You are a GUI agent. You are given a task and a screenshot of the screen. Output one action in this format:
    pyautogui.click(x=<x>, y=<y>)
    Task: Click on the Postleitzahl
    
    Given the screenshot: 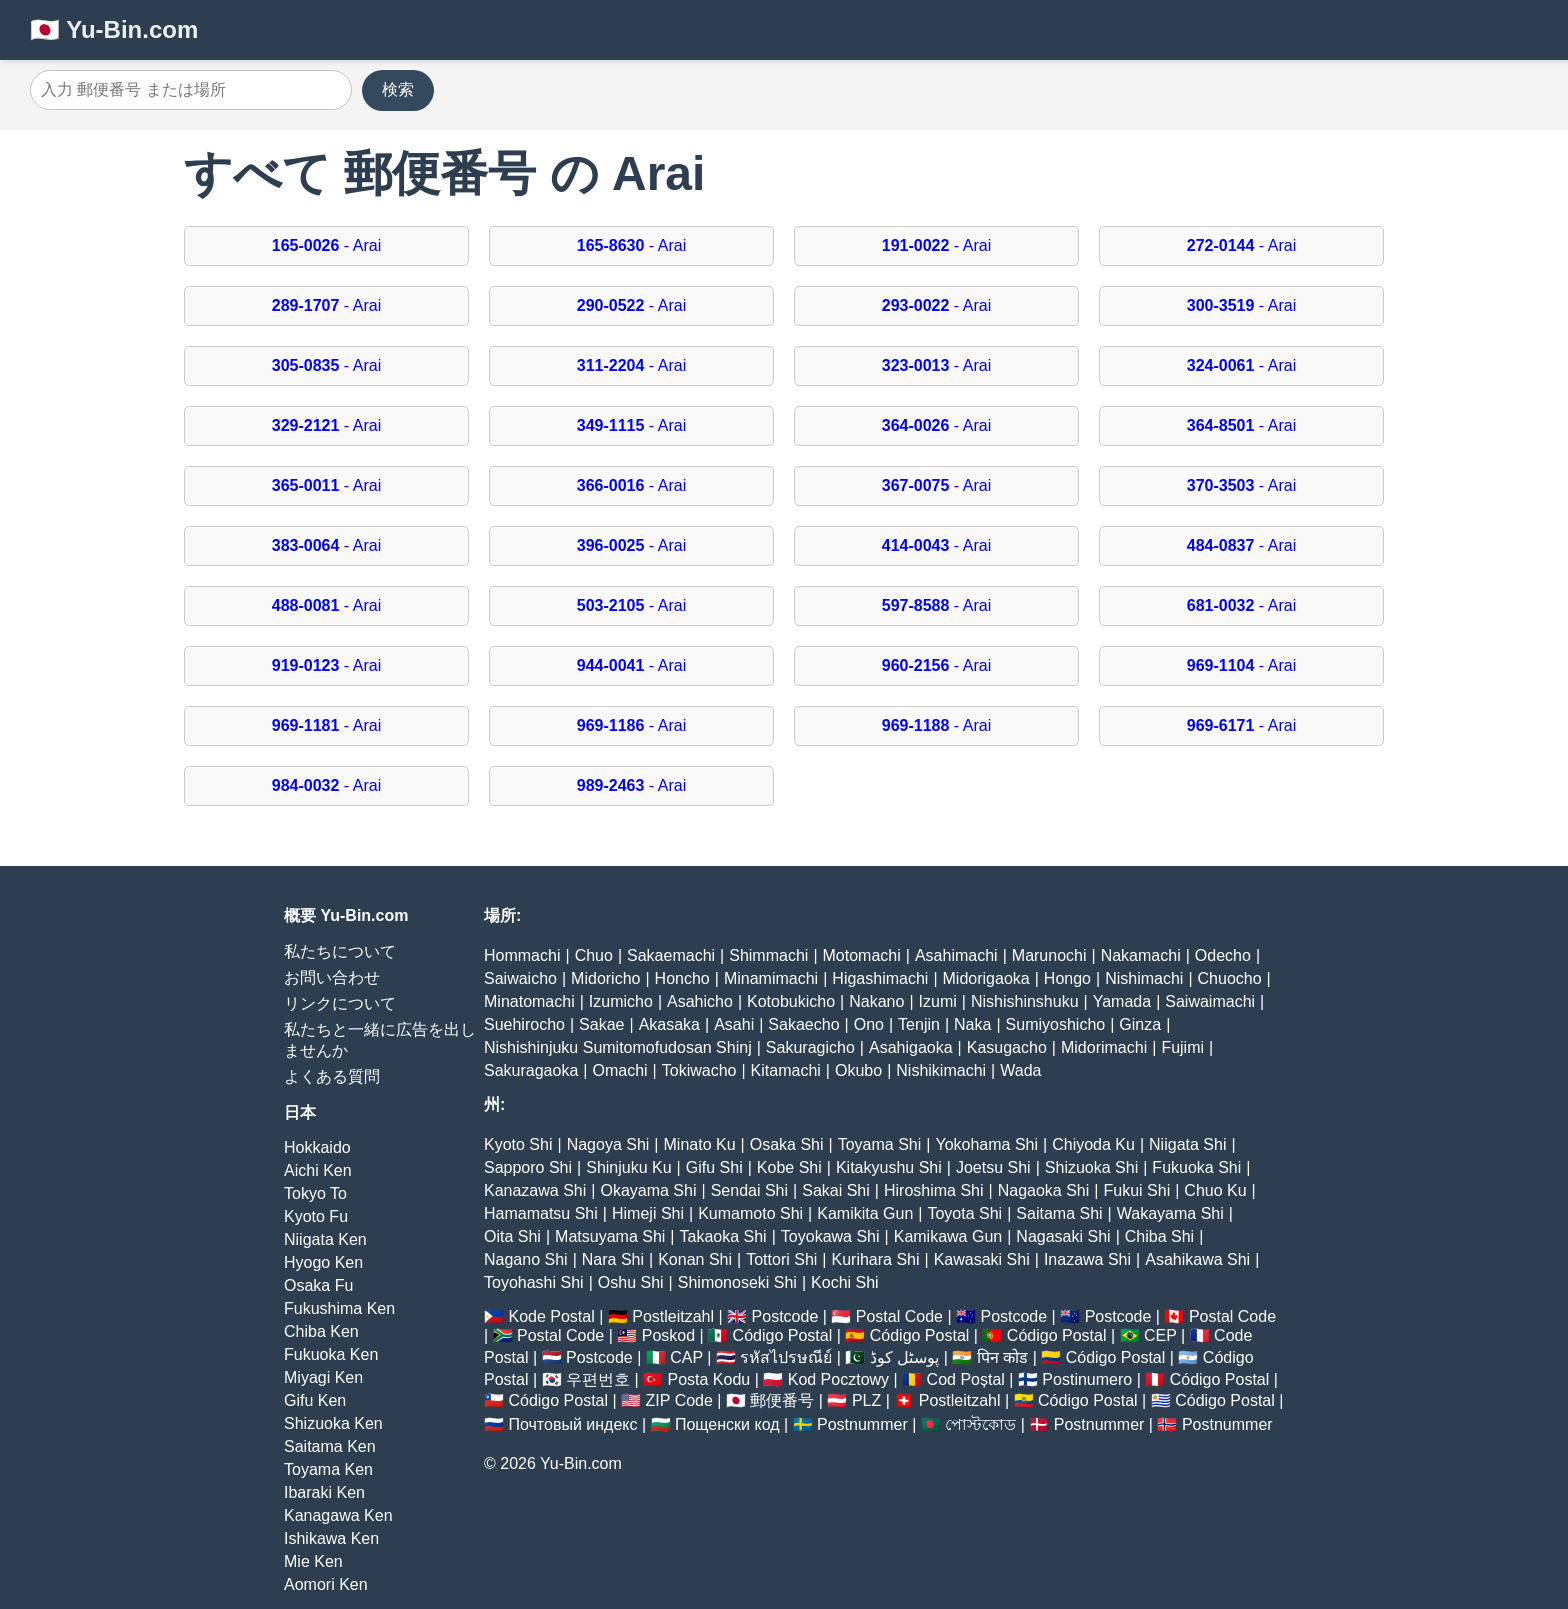 What is the action you would take?
    pyautogui.click(x=673, y=1316)
    